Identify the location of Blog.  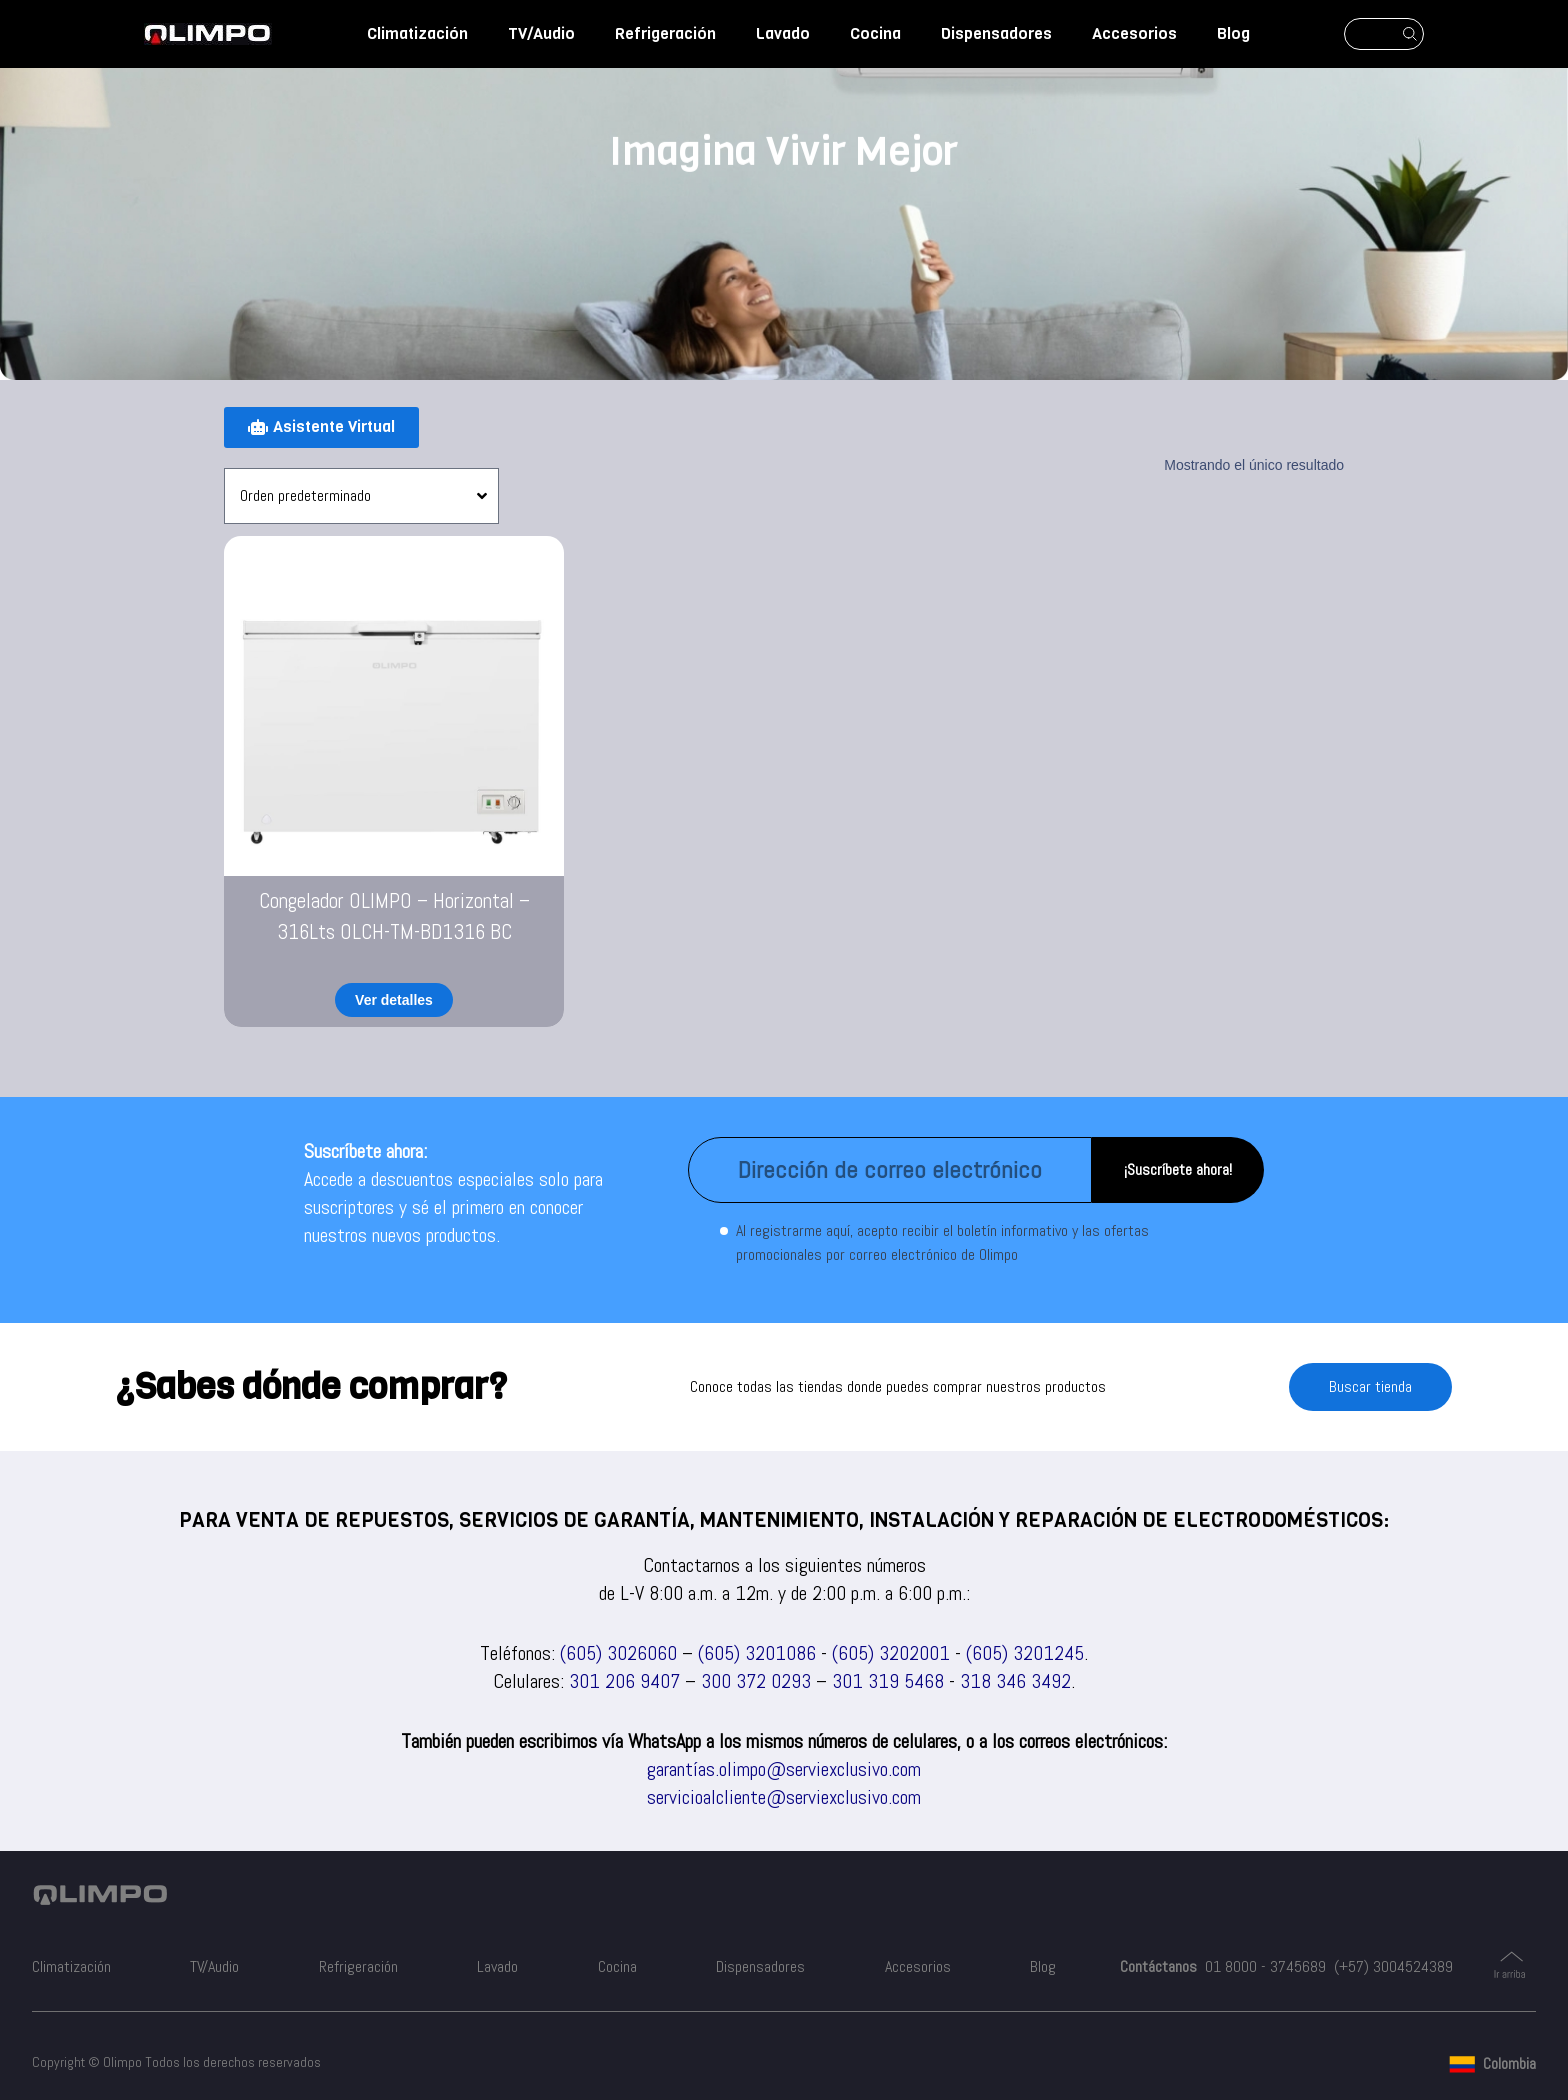
(1233, 33).